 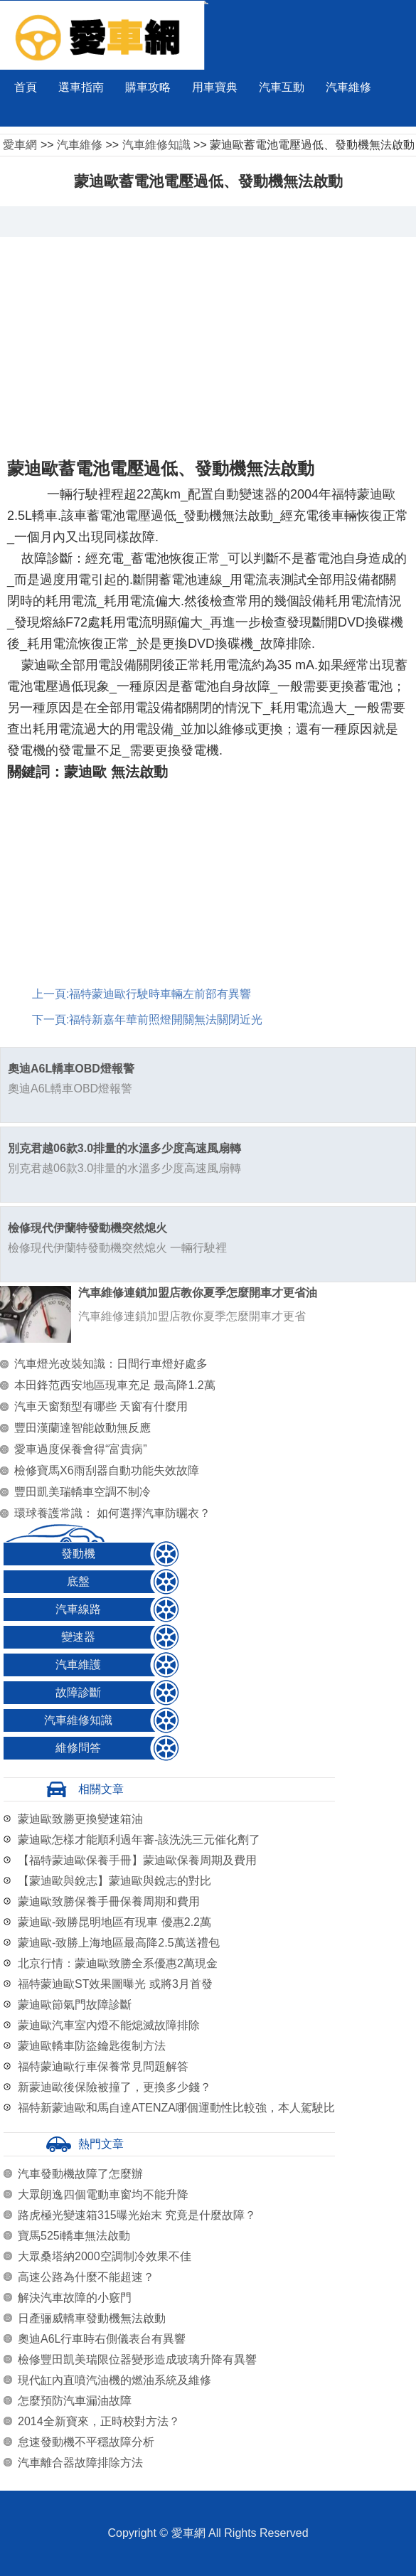 What do you see at coordinates (82, 1428) in the screenshot?
I see `豐田漢蘭達智能啟動無反應` at bounding box center [82, 1428].